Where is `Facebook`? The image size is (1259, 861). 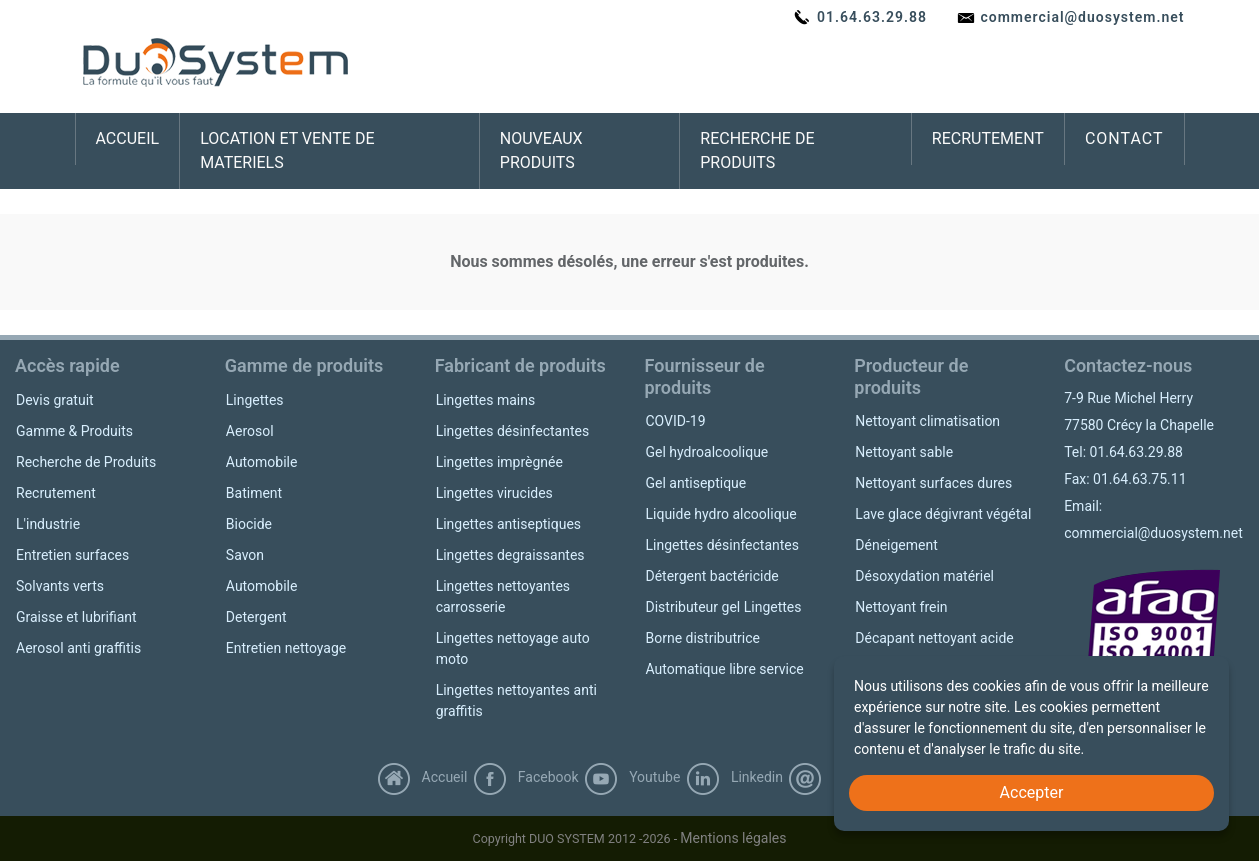 Facebook is located at coordinates (526, 777).